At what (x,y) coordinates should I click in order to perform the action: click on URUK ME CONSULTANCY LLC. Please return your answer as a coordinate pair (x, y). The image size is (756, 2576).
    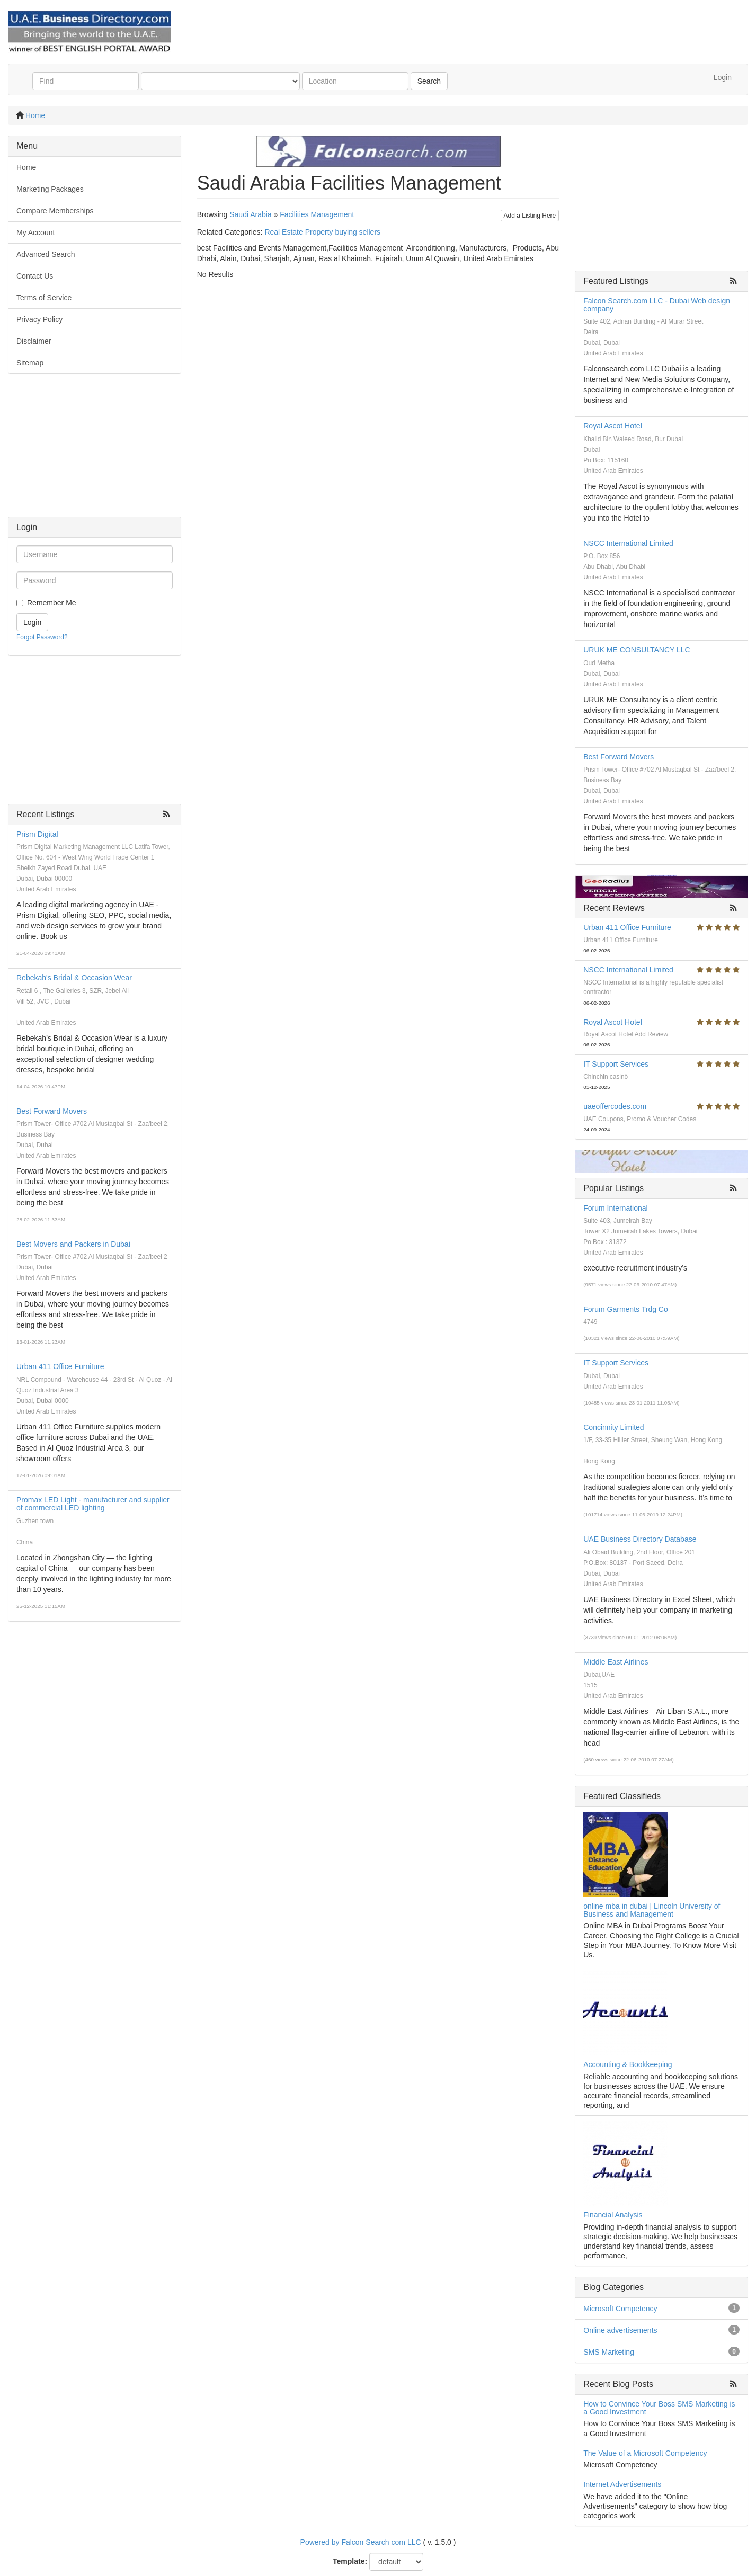
    Looking at the image, I should click on (636, 650).